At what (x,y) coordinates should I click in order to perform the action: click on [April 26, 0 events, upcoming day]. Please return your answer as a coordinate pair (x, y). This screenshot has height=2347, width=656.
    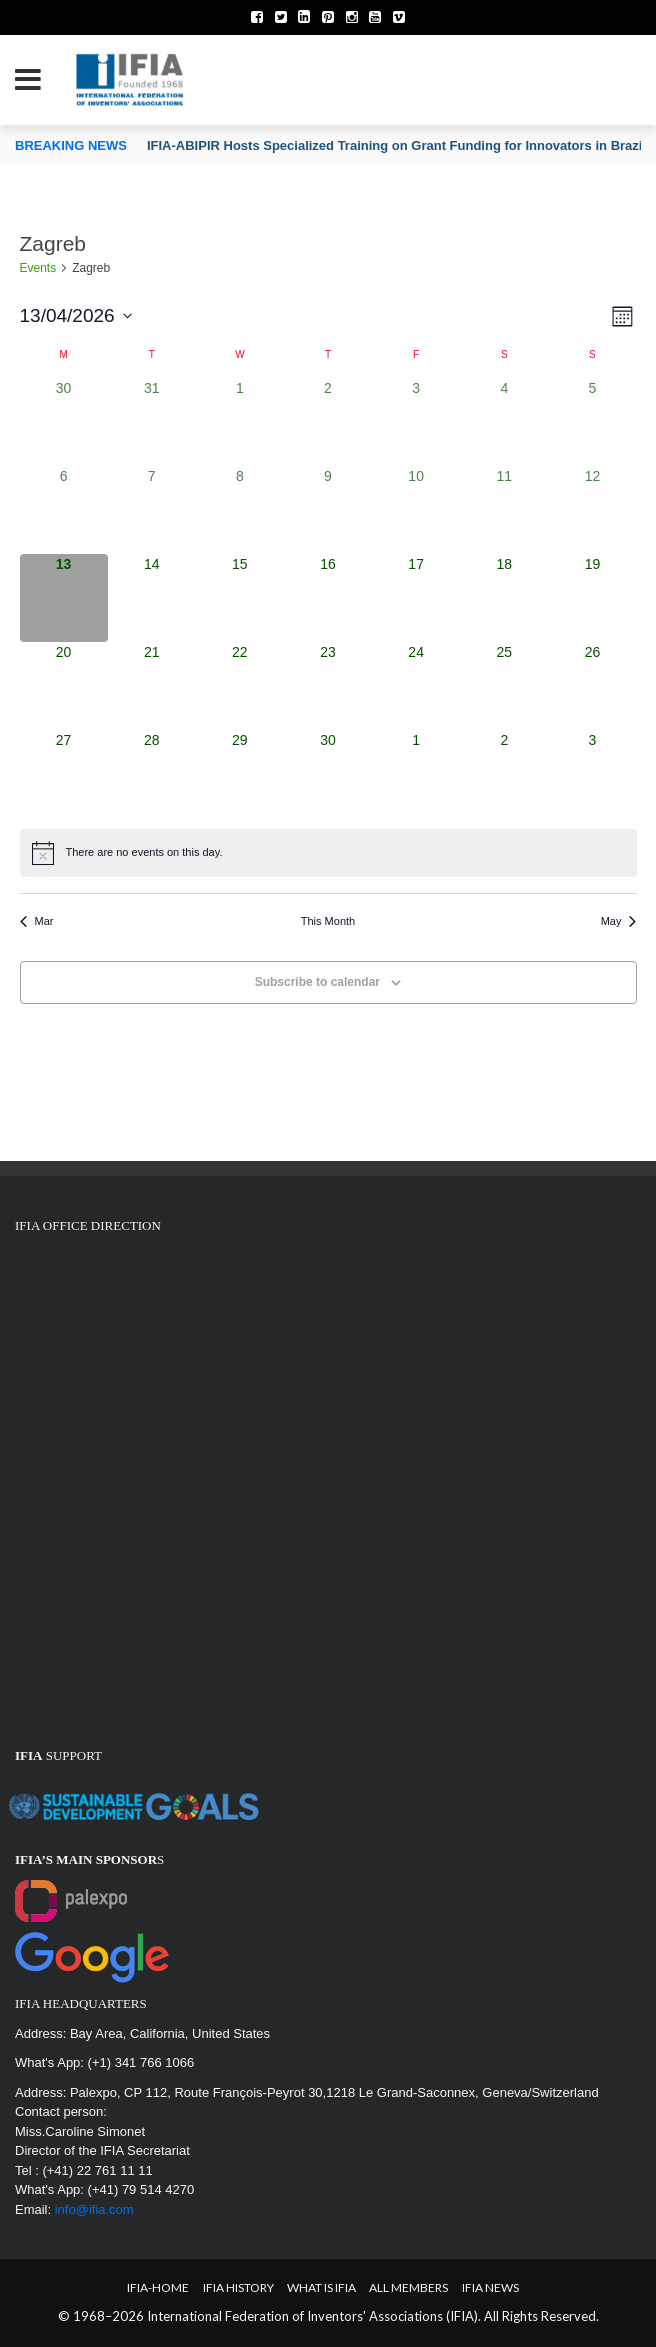
    Looking at the image, I should click on (592, 686).